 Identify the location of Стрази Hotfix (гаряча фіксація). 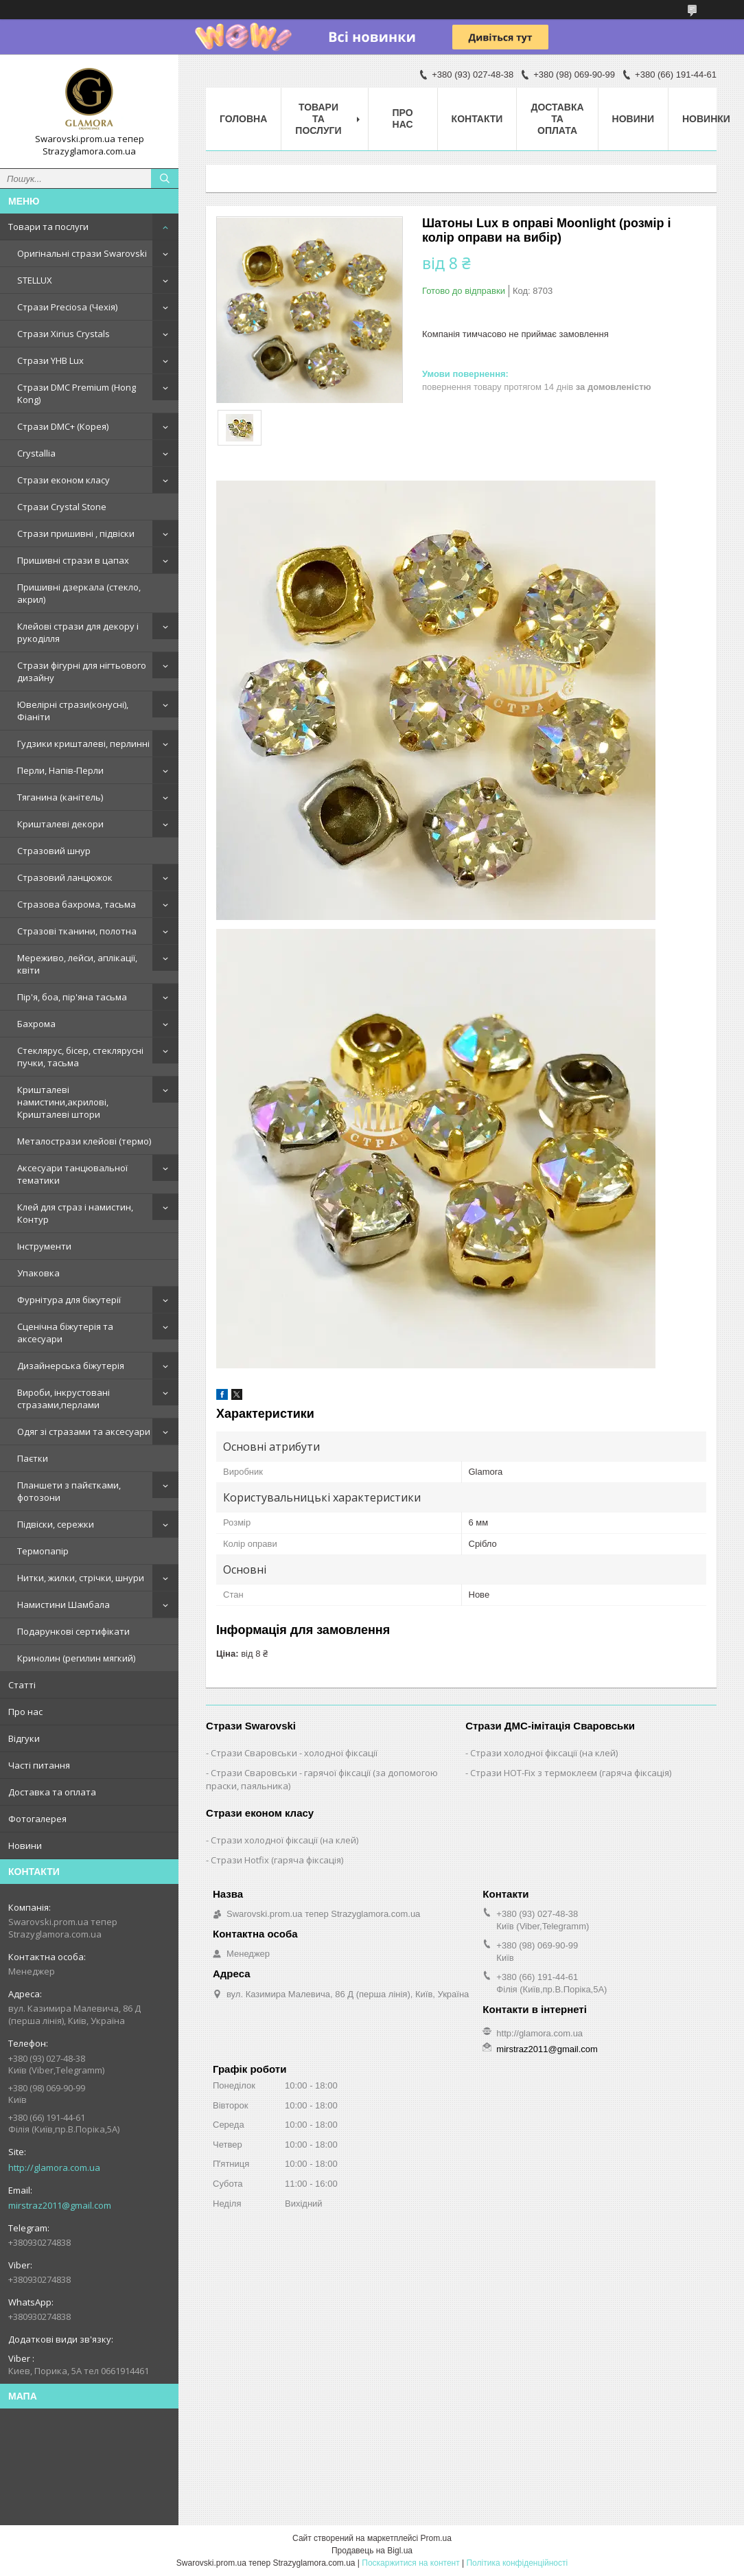
(277, 1860).